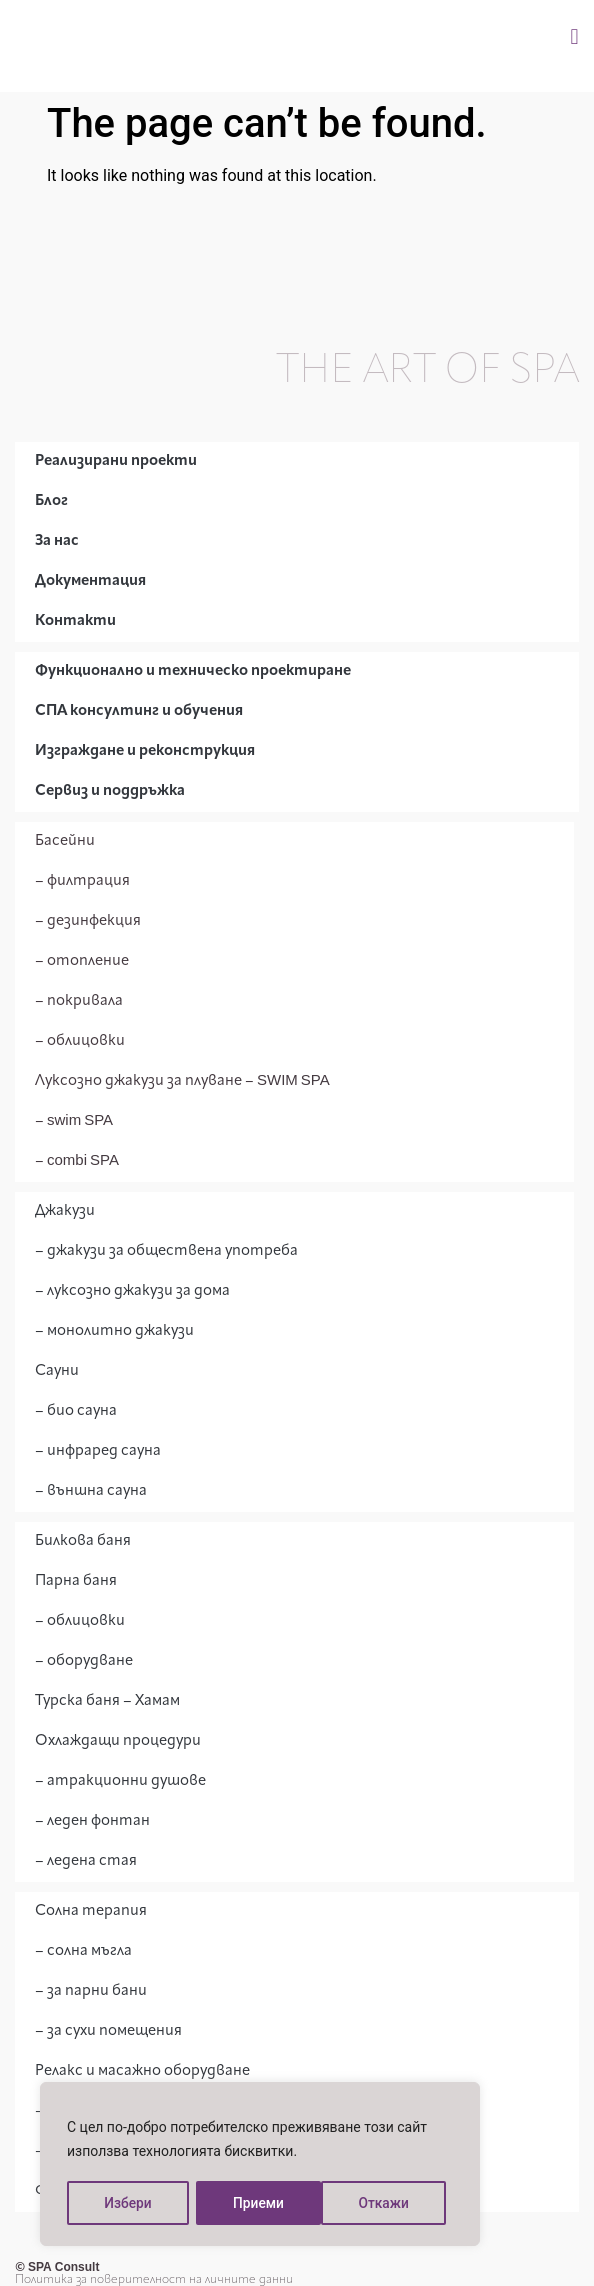  What do you see at coordinates (82, 961) in the screenshot?
I see `– отопление` at bounding box center [82, 961].